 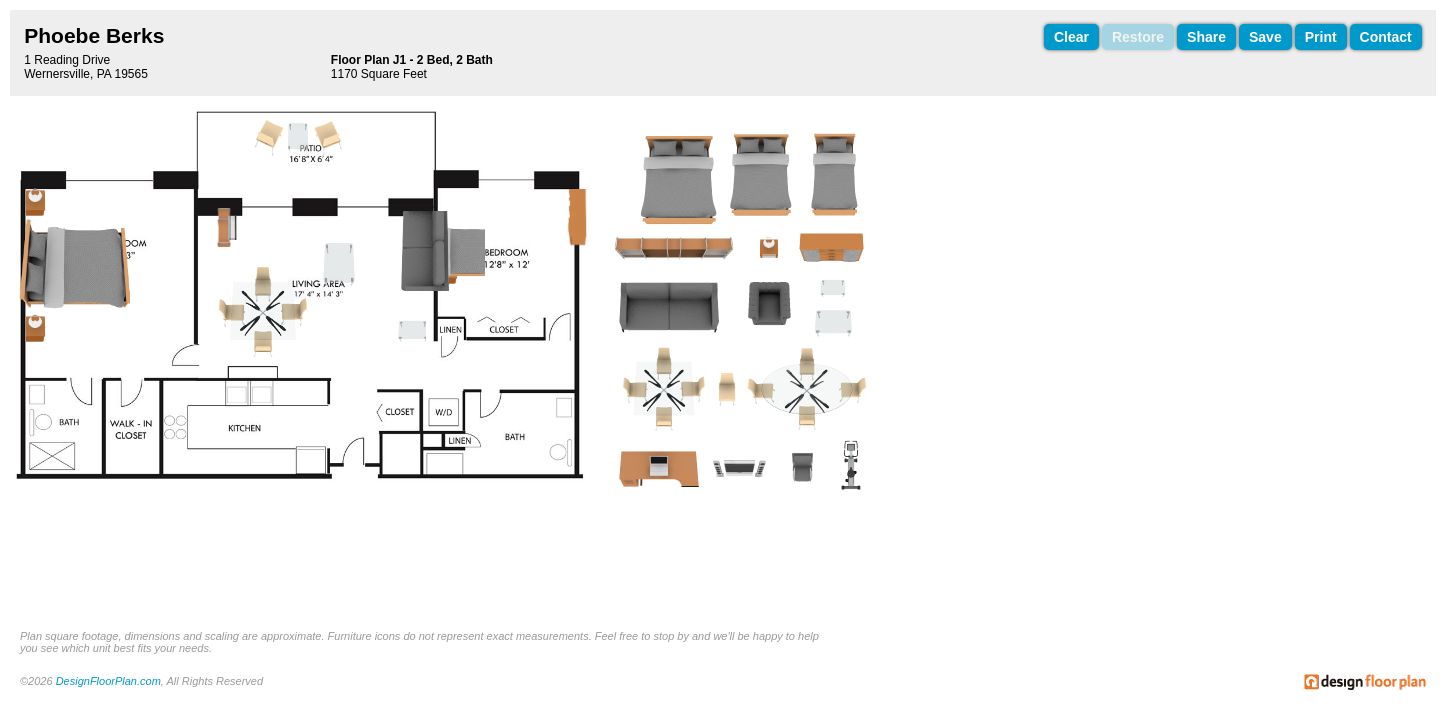 I want to click on DesignFloorPlan.com, so click(x=108, y=681).